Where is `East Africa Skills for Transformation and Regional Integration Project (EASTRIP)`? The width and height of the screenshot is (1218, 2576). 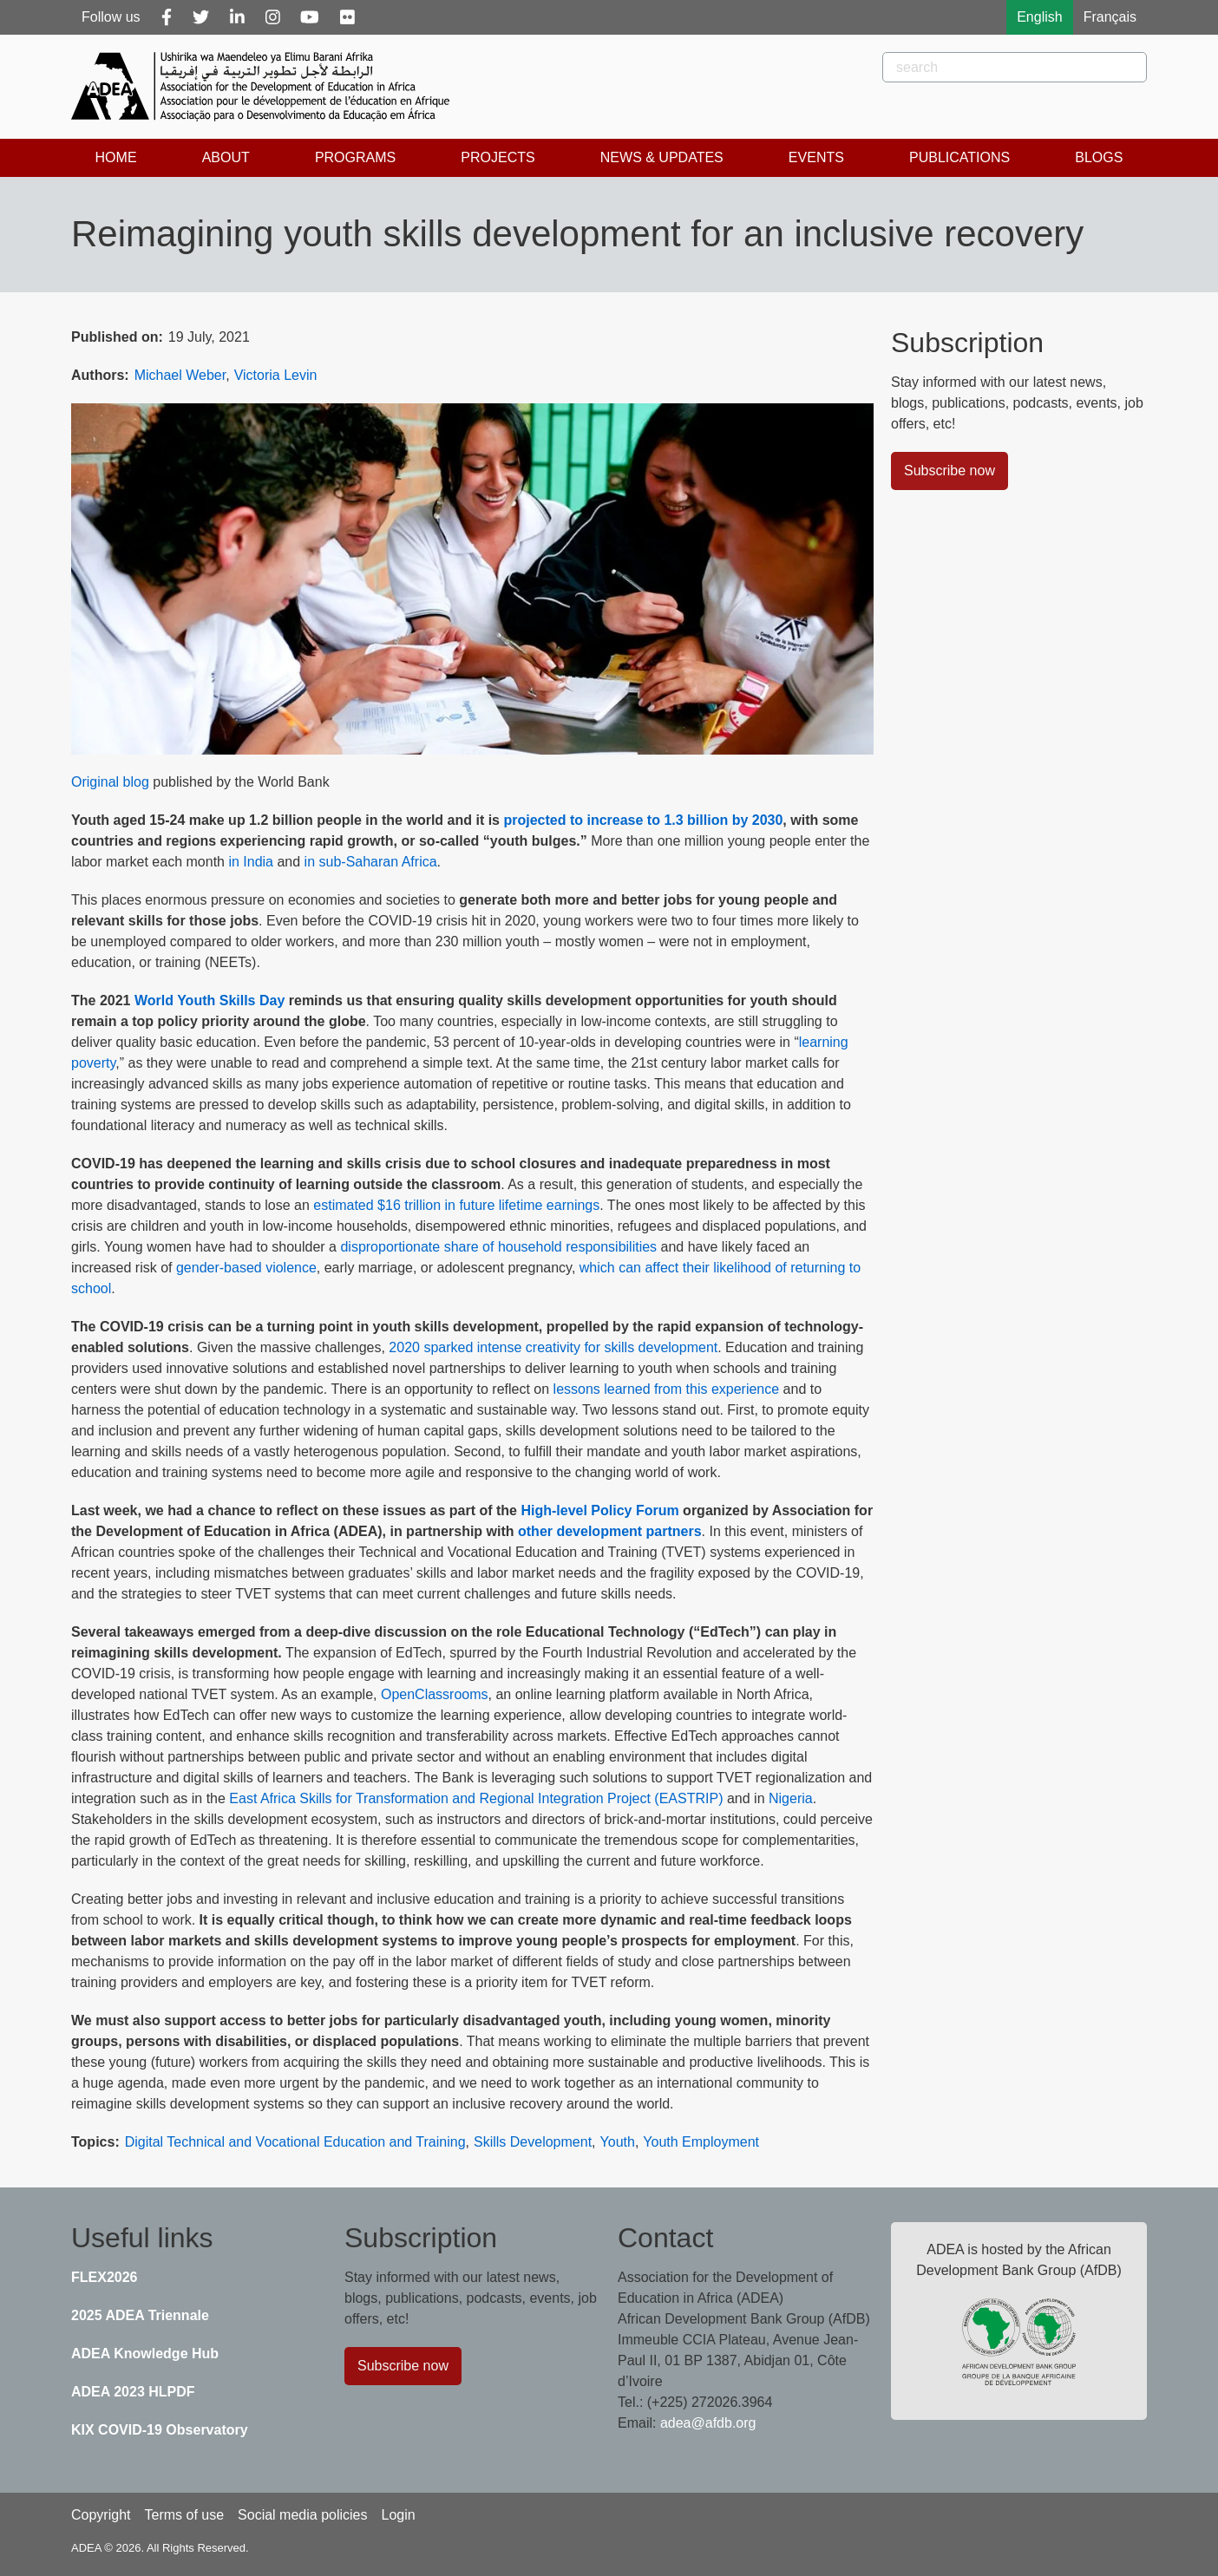 East Africa Skills for Transformation and Regional Integration Project (EASTRIP) is located at coordinates (476, 1798).